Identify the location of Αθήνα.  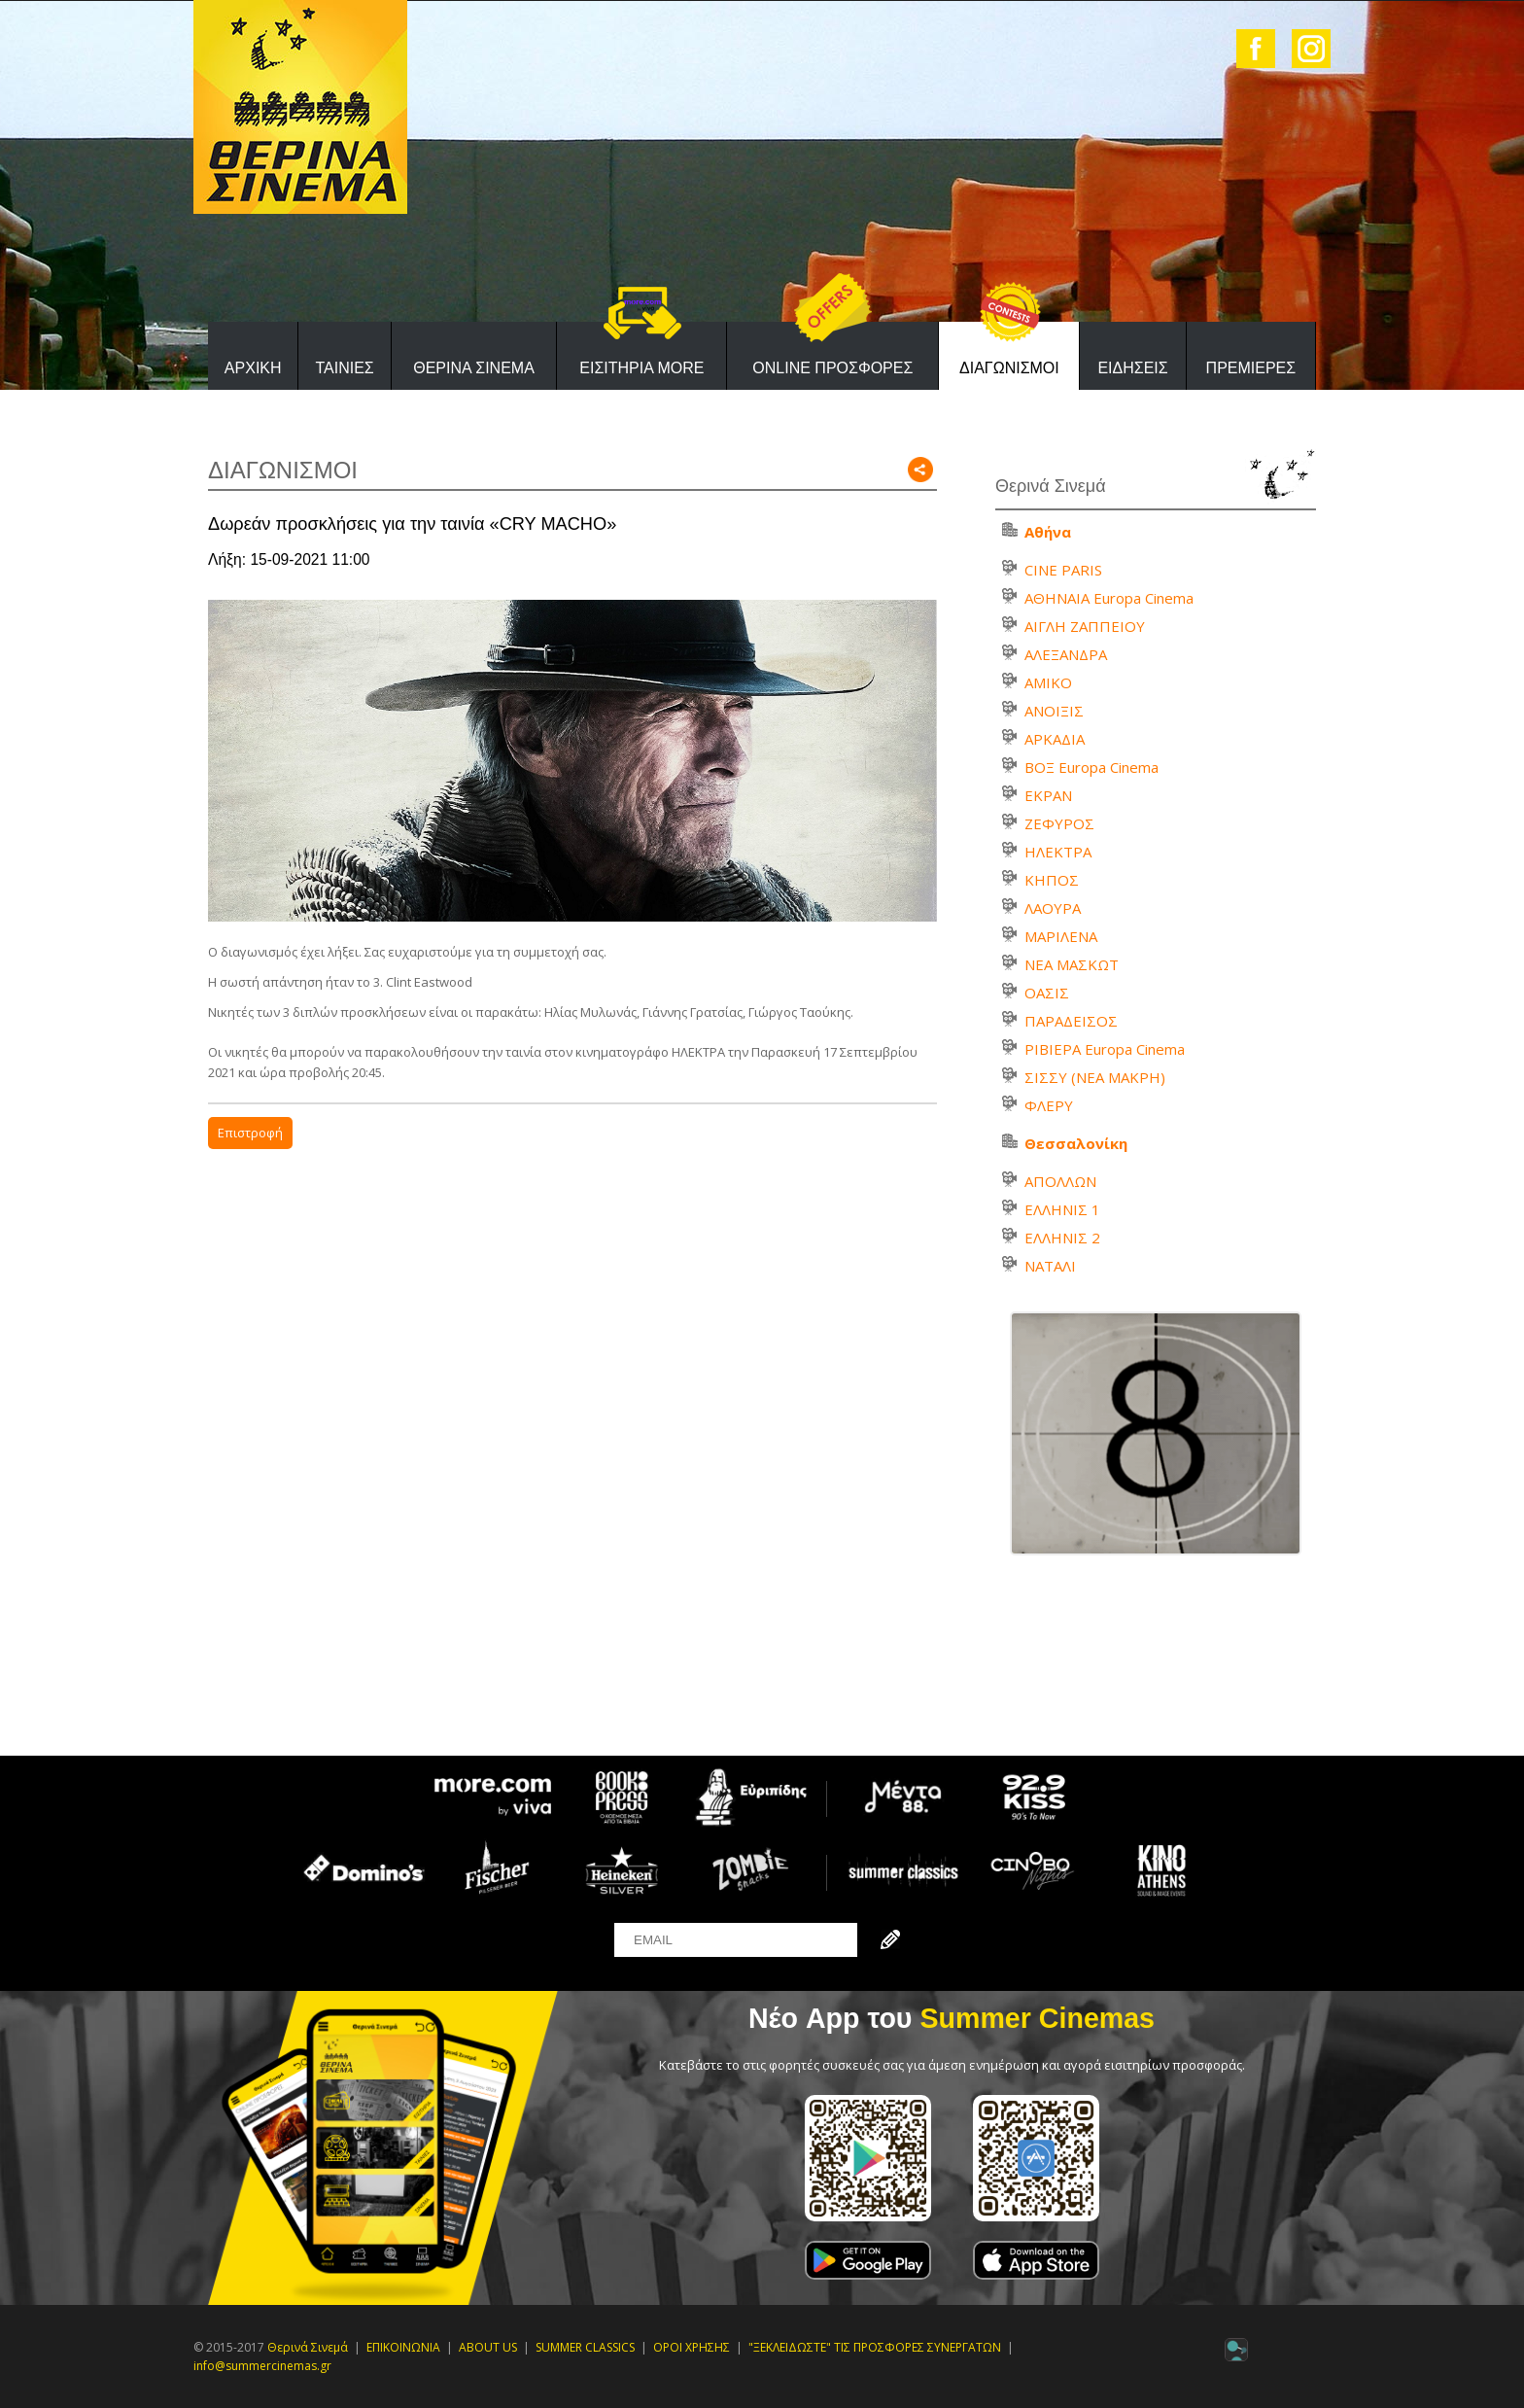
(1047, 531).